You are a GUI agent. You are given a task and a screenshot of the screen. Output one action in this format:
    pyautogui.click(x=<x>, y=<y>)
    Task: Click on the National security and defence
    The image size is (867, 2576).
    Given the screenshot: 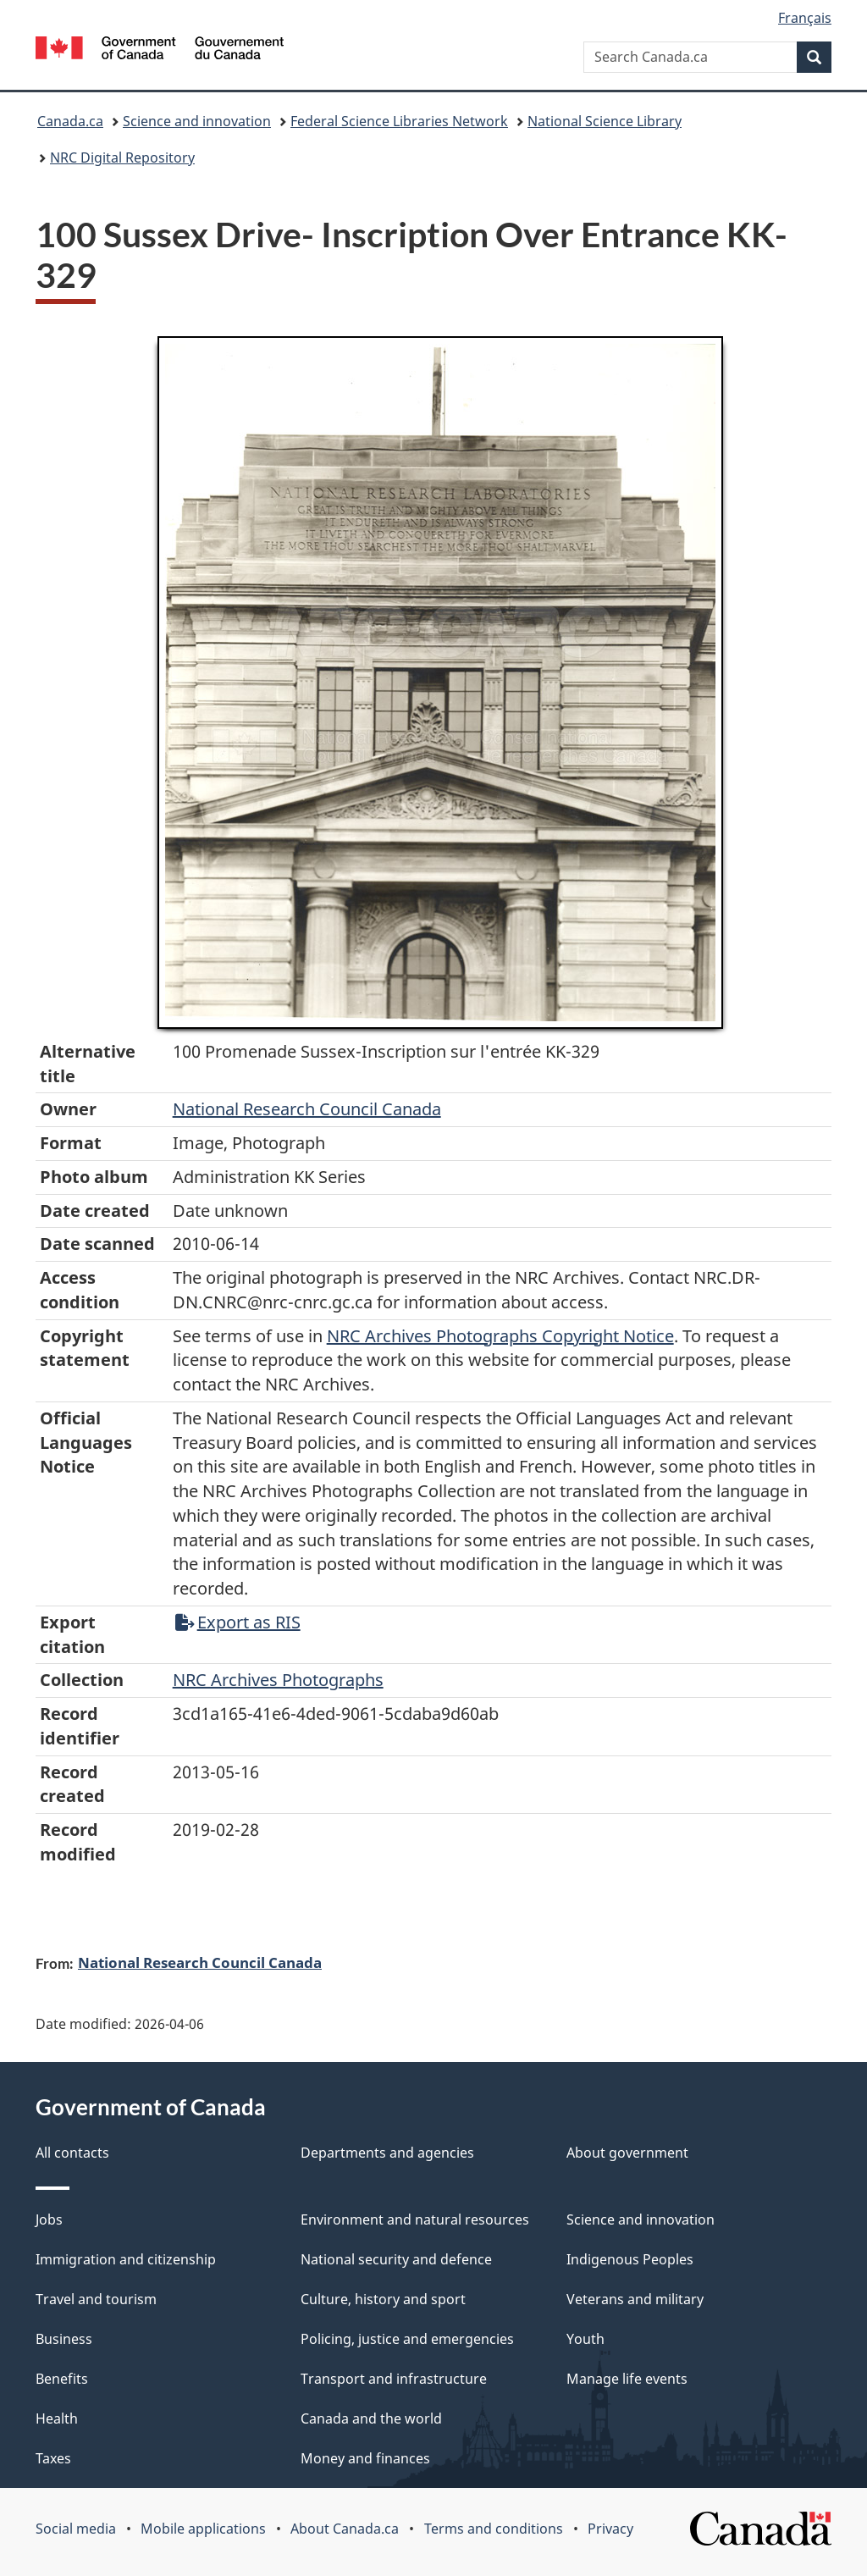 What is the action you would take?
    pyautogui.click(x=396, y=2259)
    